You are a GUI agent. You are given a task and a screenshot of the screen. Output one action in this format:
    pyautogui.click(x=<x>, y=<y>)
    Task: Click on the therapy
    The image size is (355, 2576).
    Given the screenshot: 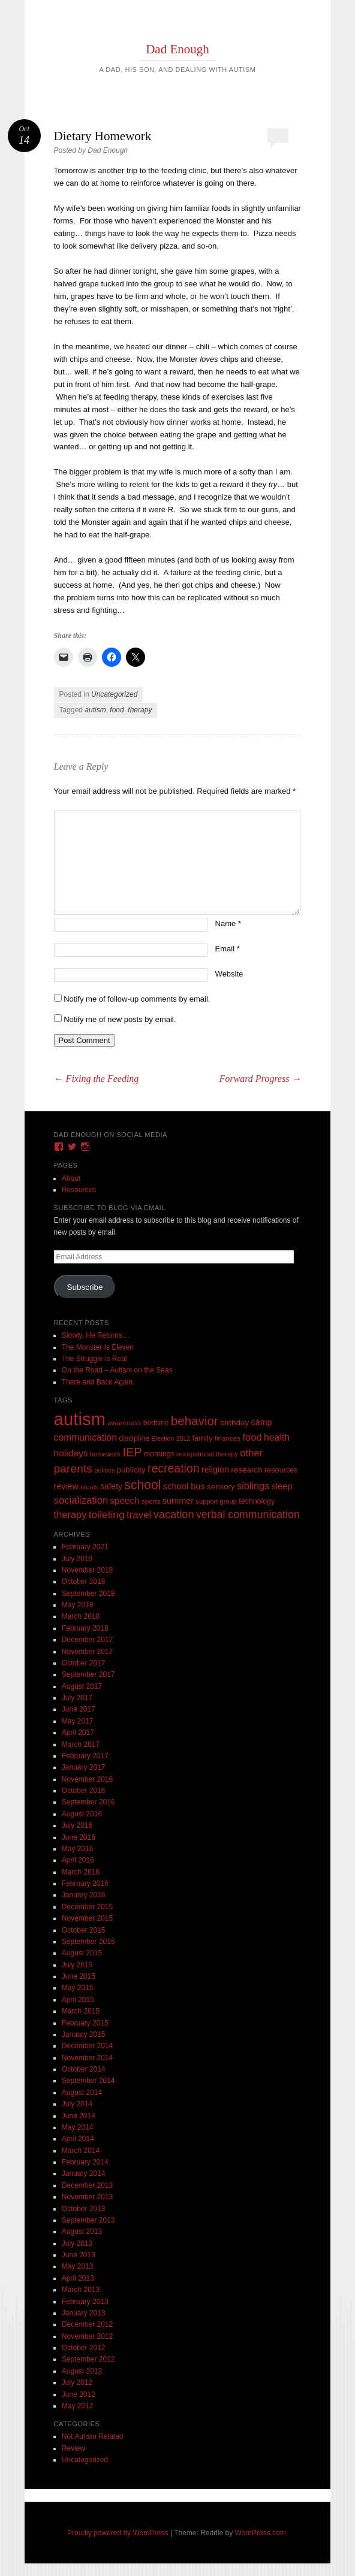 What is the action you would take?
    pyautogui.click(x=140, y=710)
    